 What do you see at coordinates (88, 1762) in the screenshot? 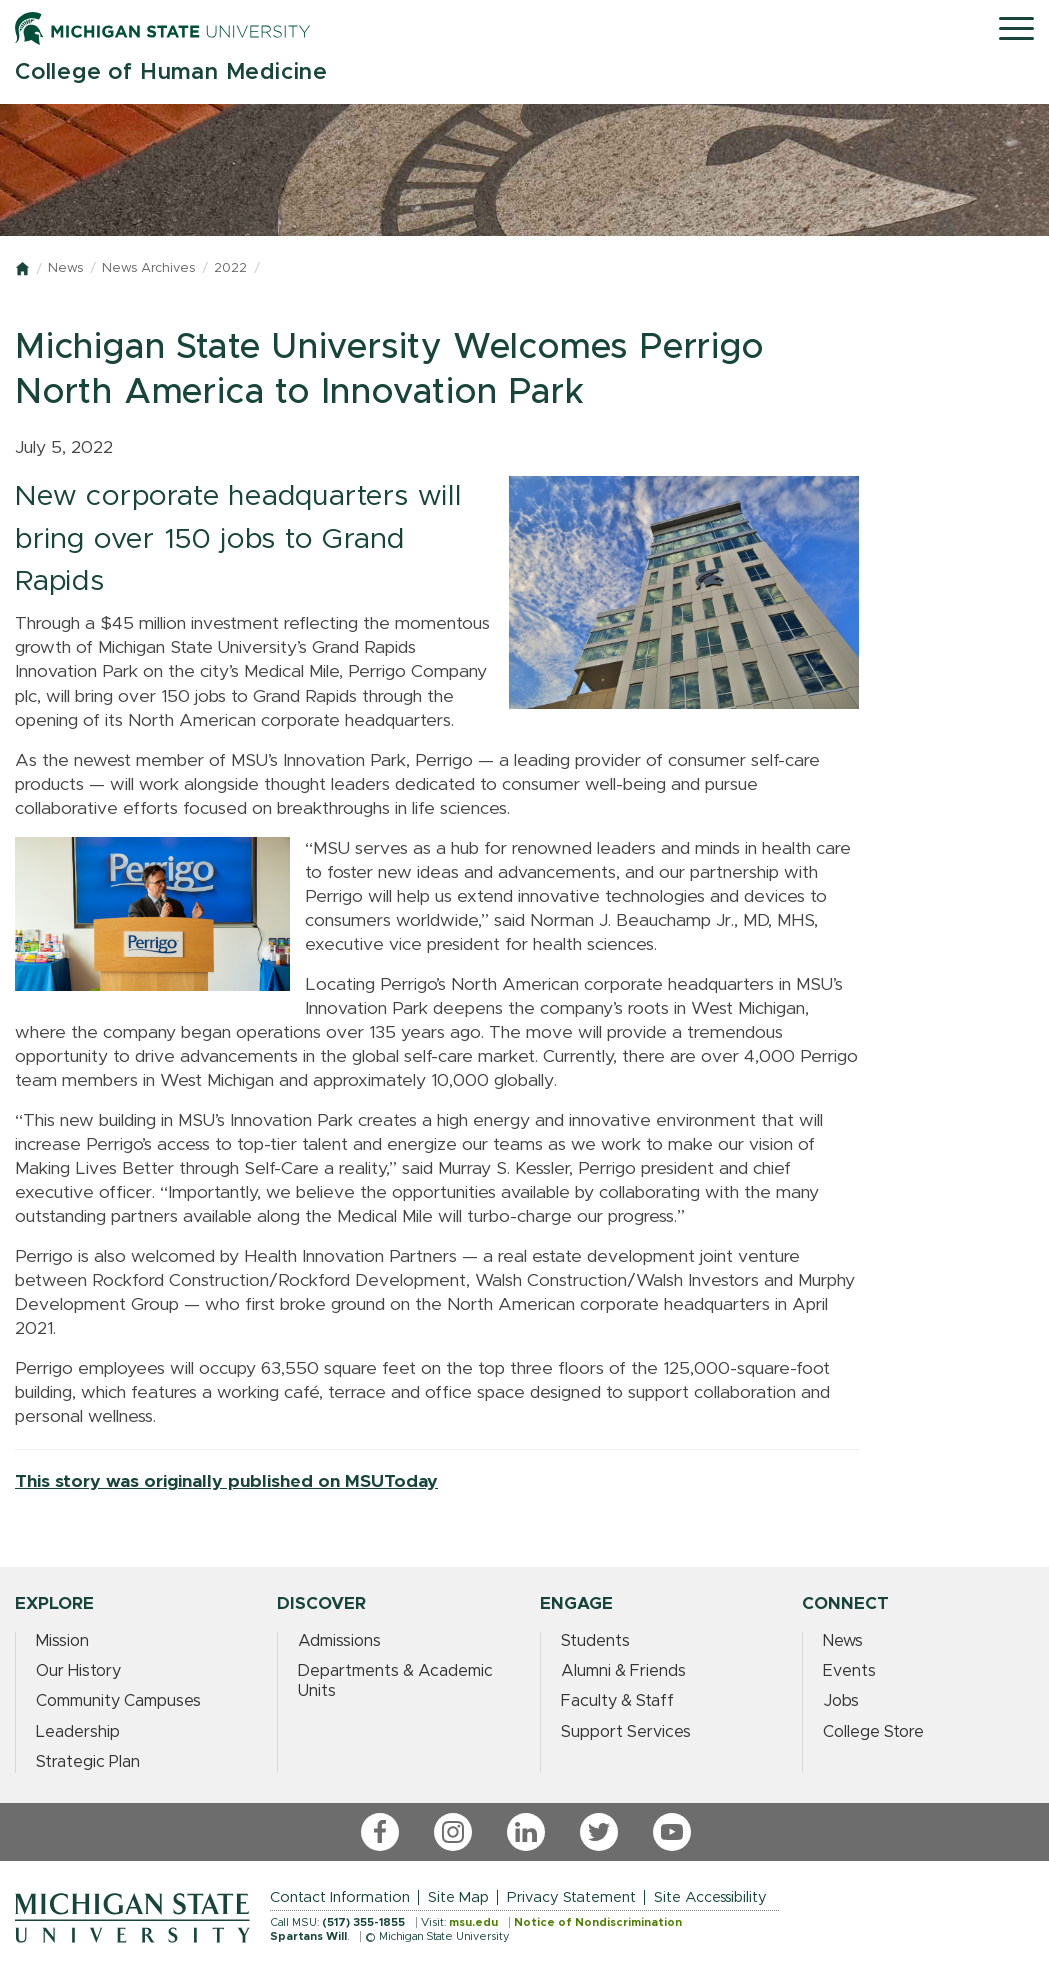
I see `Strategic Plan` at bounding box center [88, 1762].